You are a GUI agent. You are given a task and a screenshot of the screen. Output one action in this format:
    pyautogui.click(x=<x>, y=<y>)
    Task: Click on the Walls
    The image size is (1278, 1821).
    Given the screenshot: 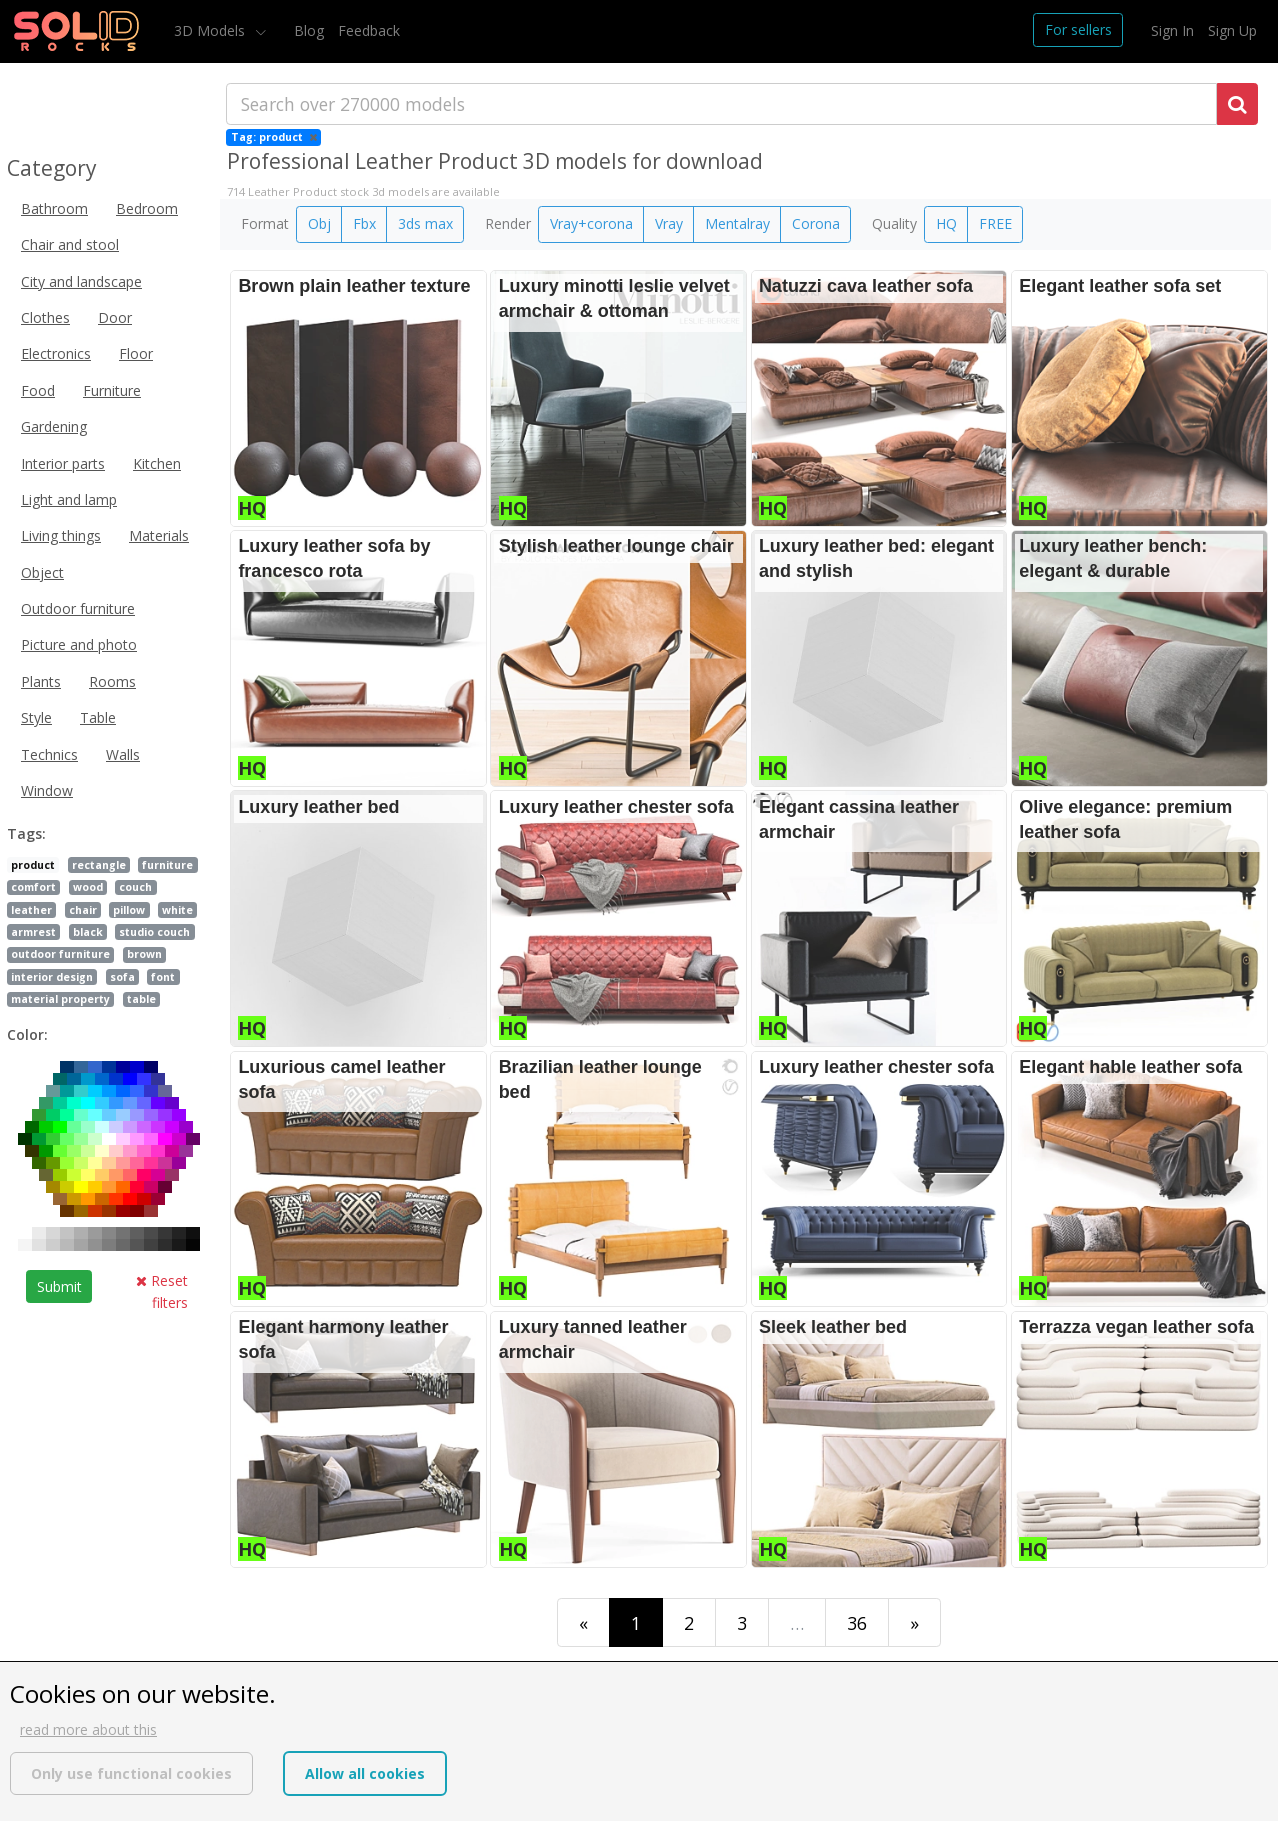 What is the action you would take?
    pyautogui.click(x=123, y=754)
    